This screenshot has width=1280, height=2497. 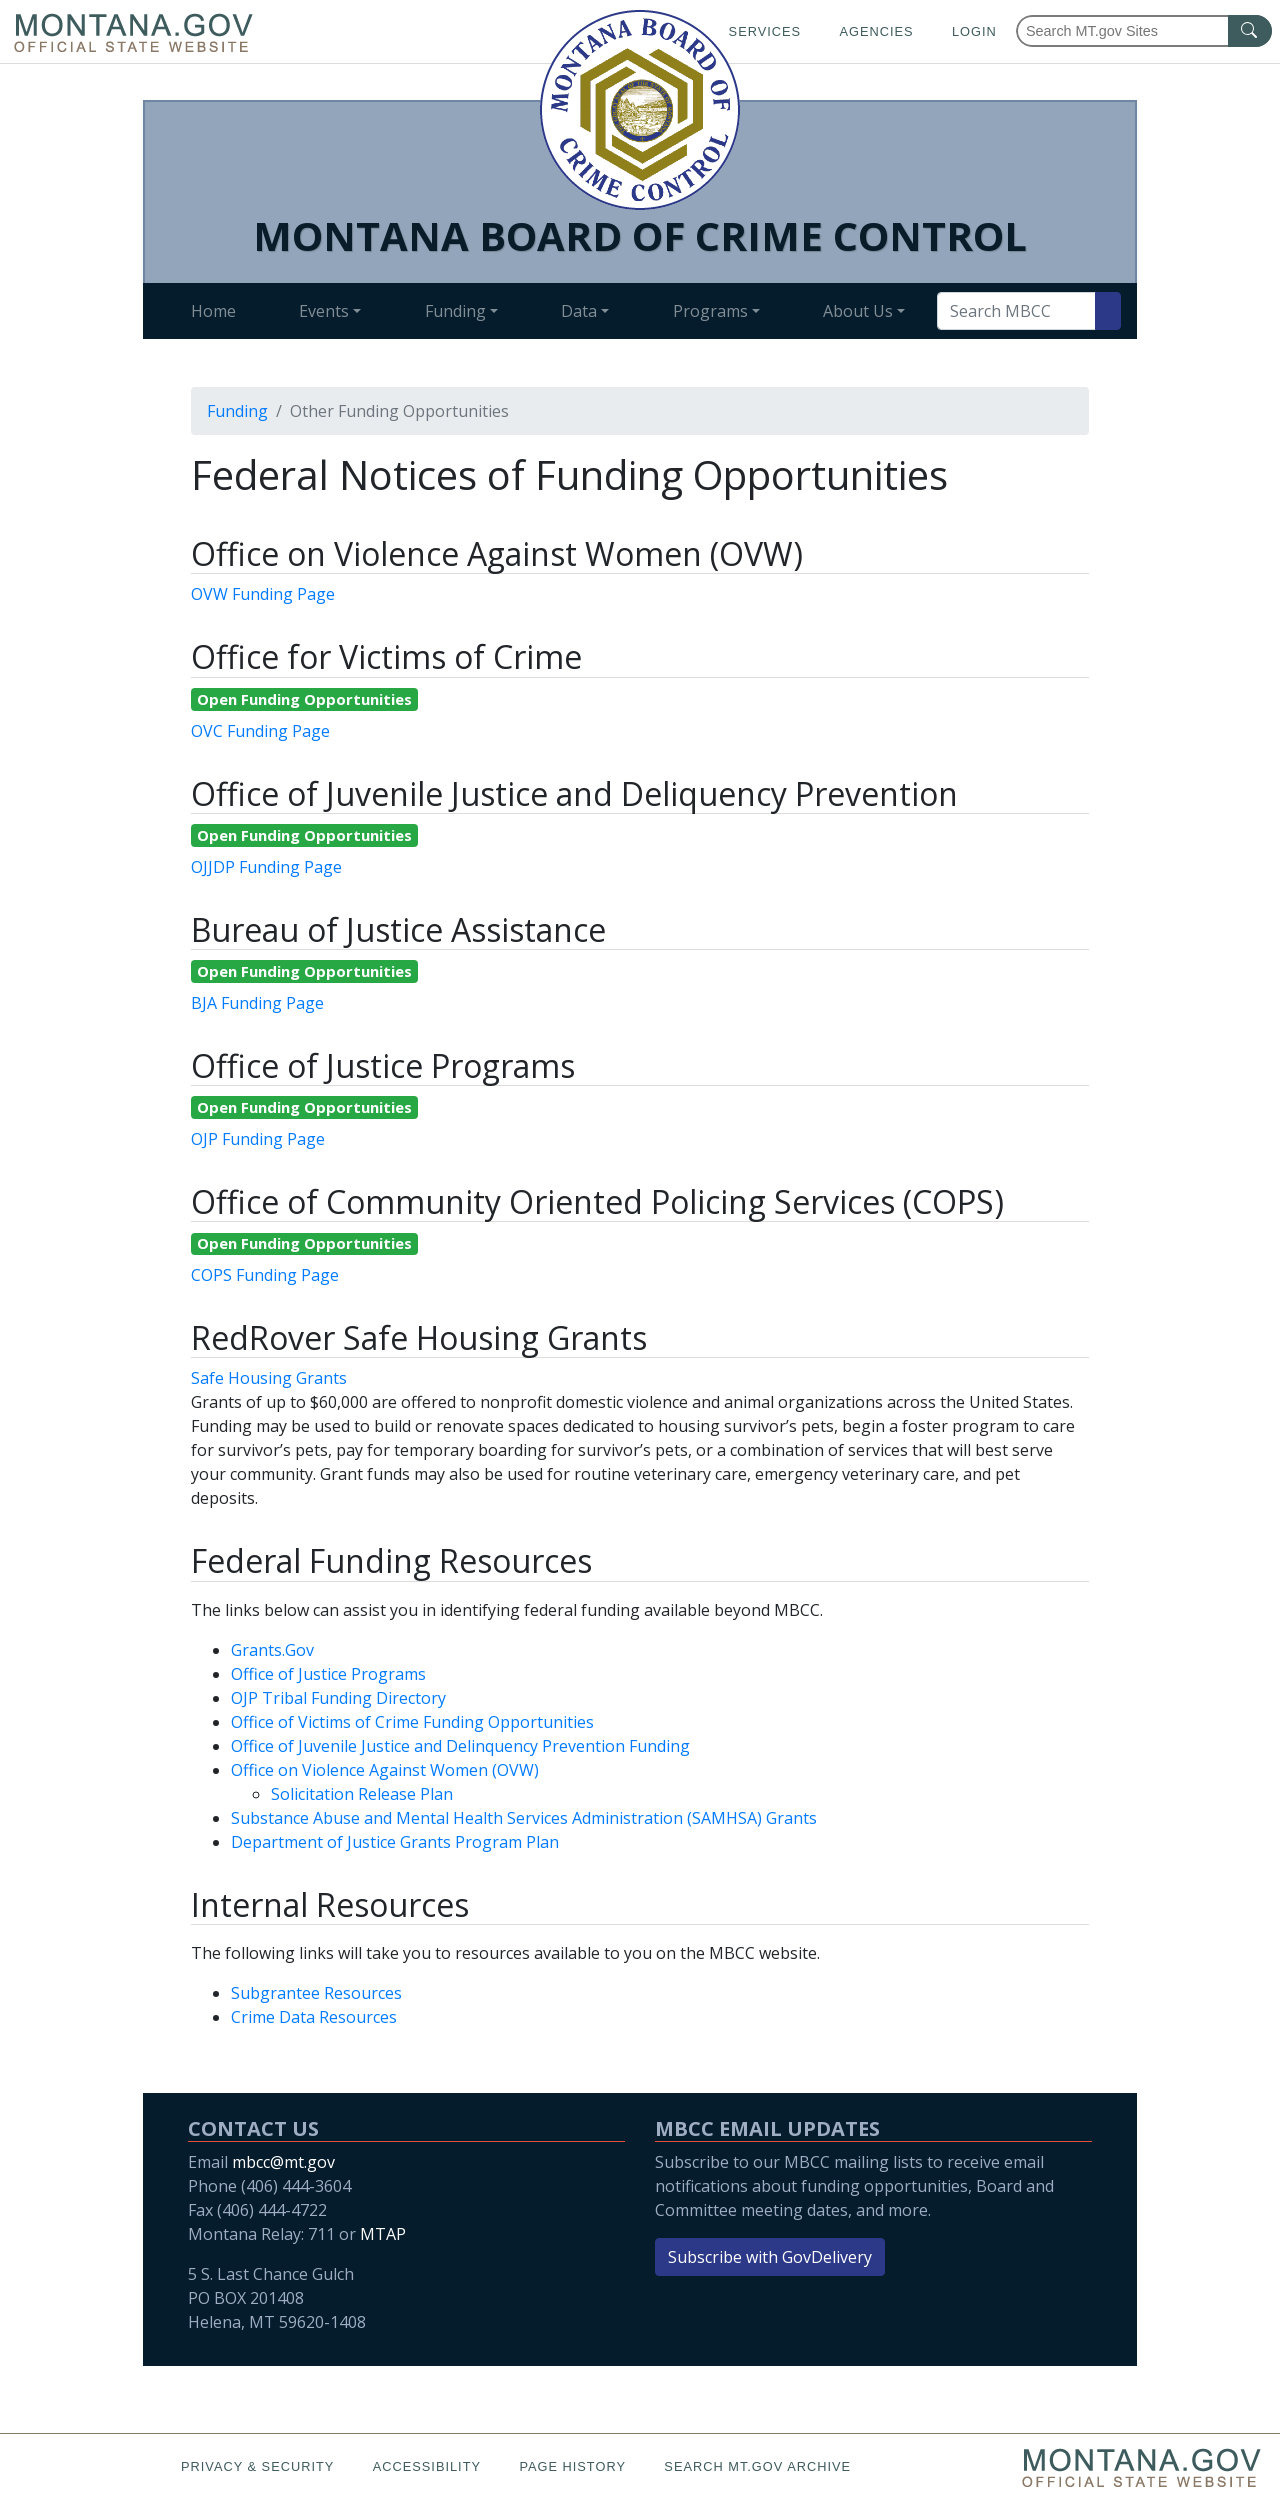 What do you see at coordinates (1250, 31) in the screenshot?
I see `[MT.gov Search Button]` at bounding box center [1250, 31].